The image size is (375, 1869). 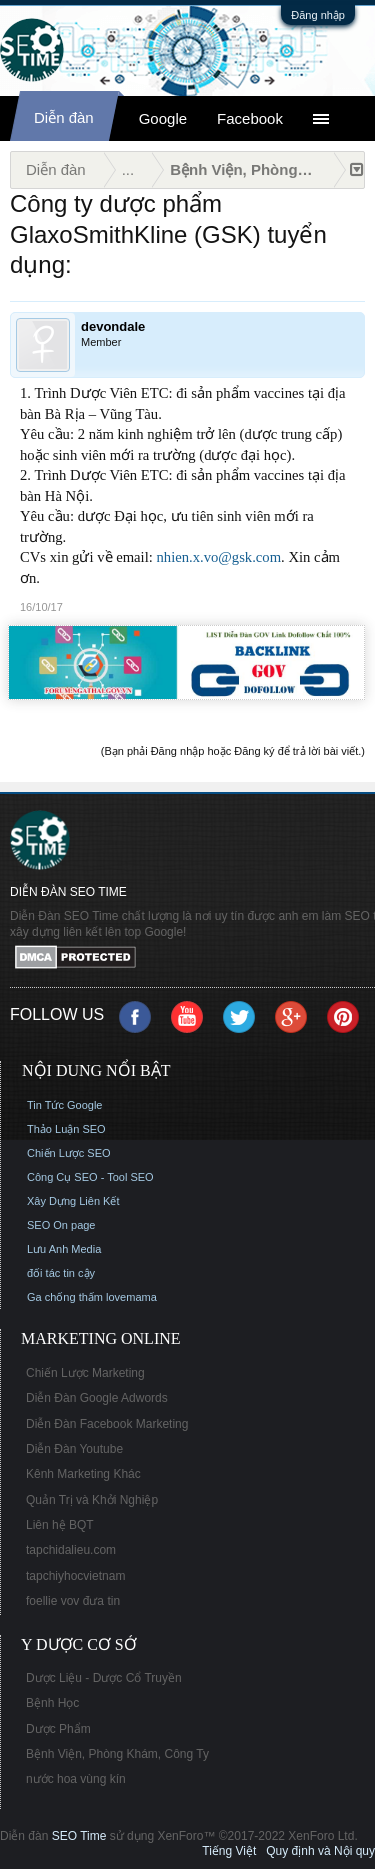 What do you see at coordinates (64, 1105) in the screenshot?
I see `Tin Tức Google` at bounding box center [64, 1105].